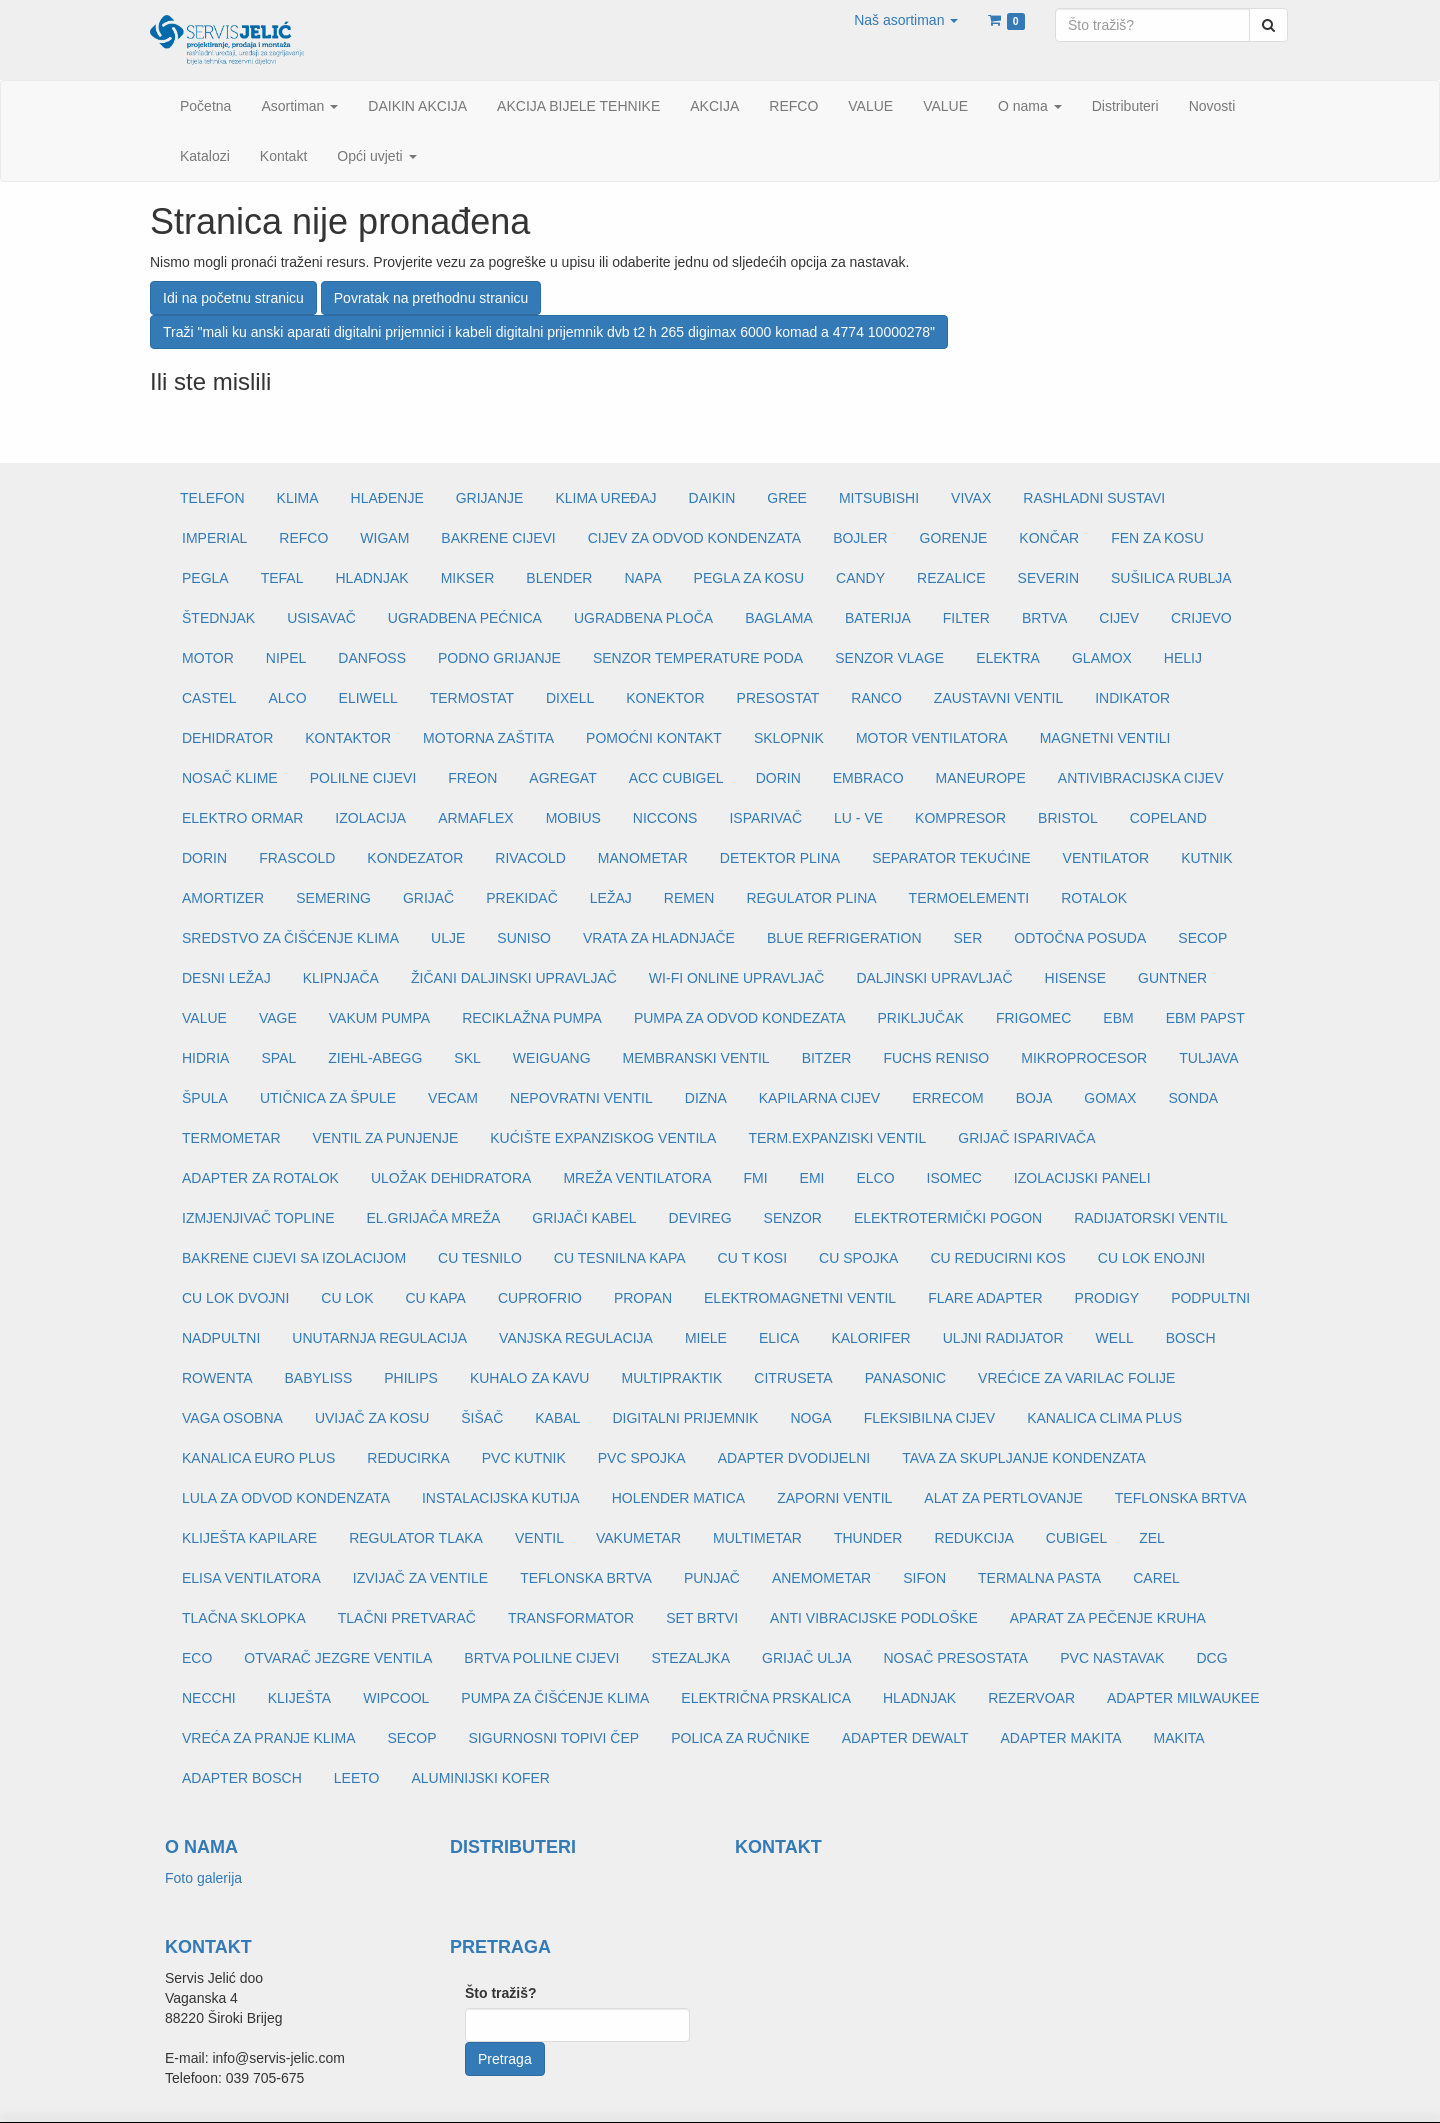 Image resolution: width=1440 pixels, height=2123 pixels. I want to click on NOSAČ KLIME, so click(230, 778).